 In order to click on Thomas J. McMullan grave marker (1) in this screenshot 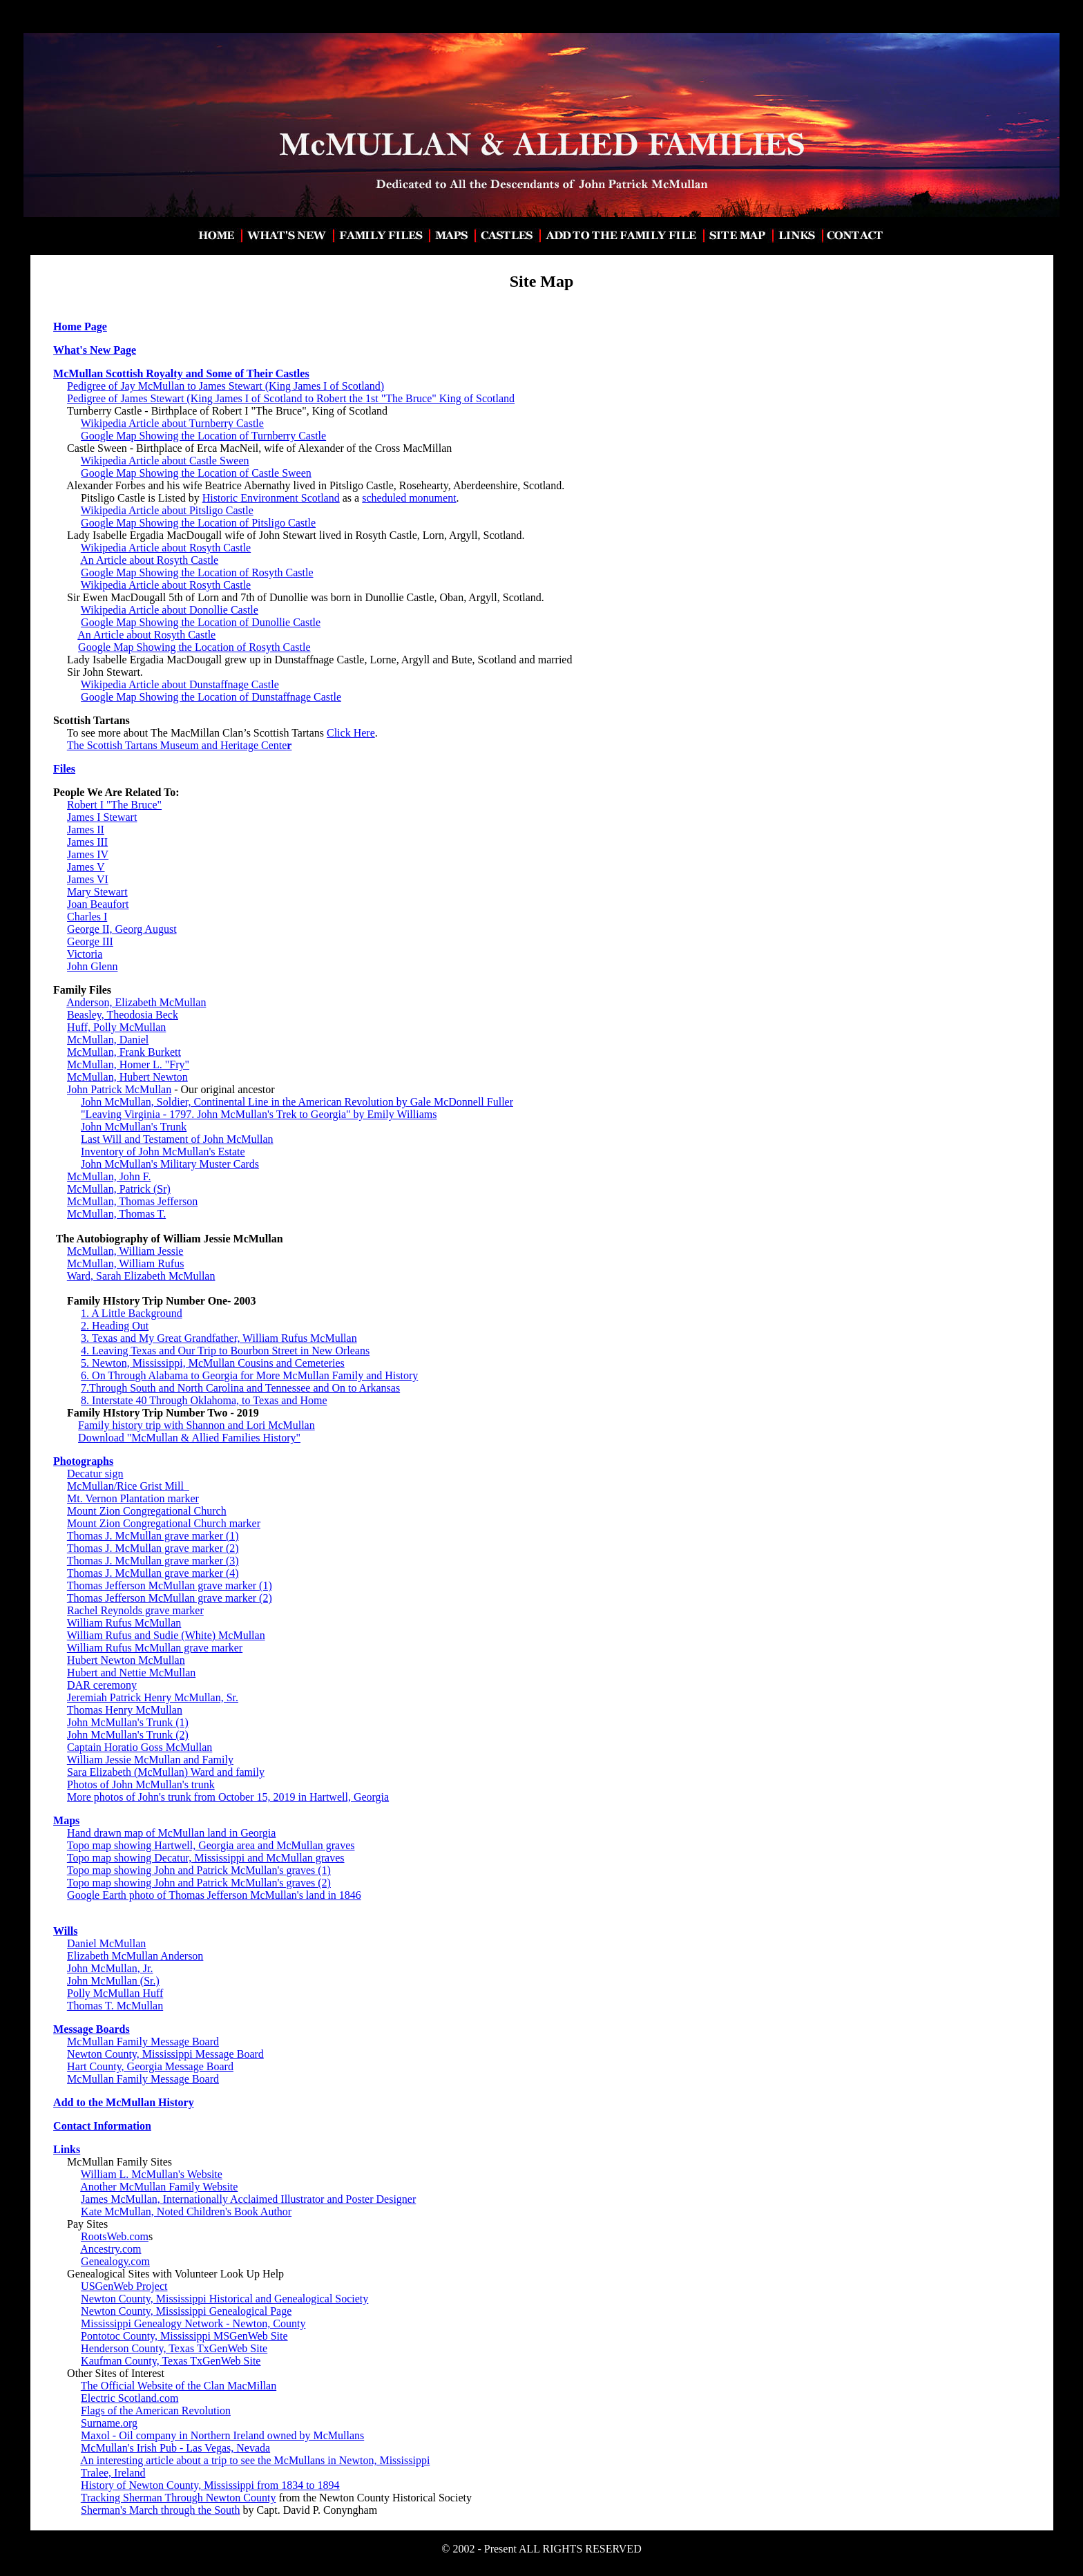, I will do `click(153, 1536)`.